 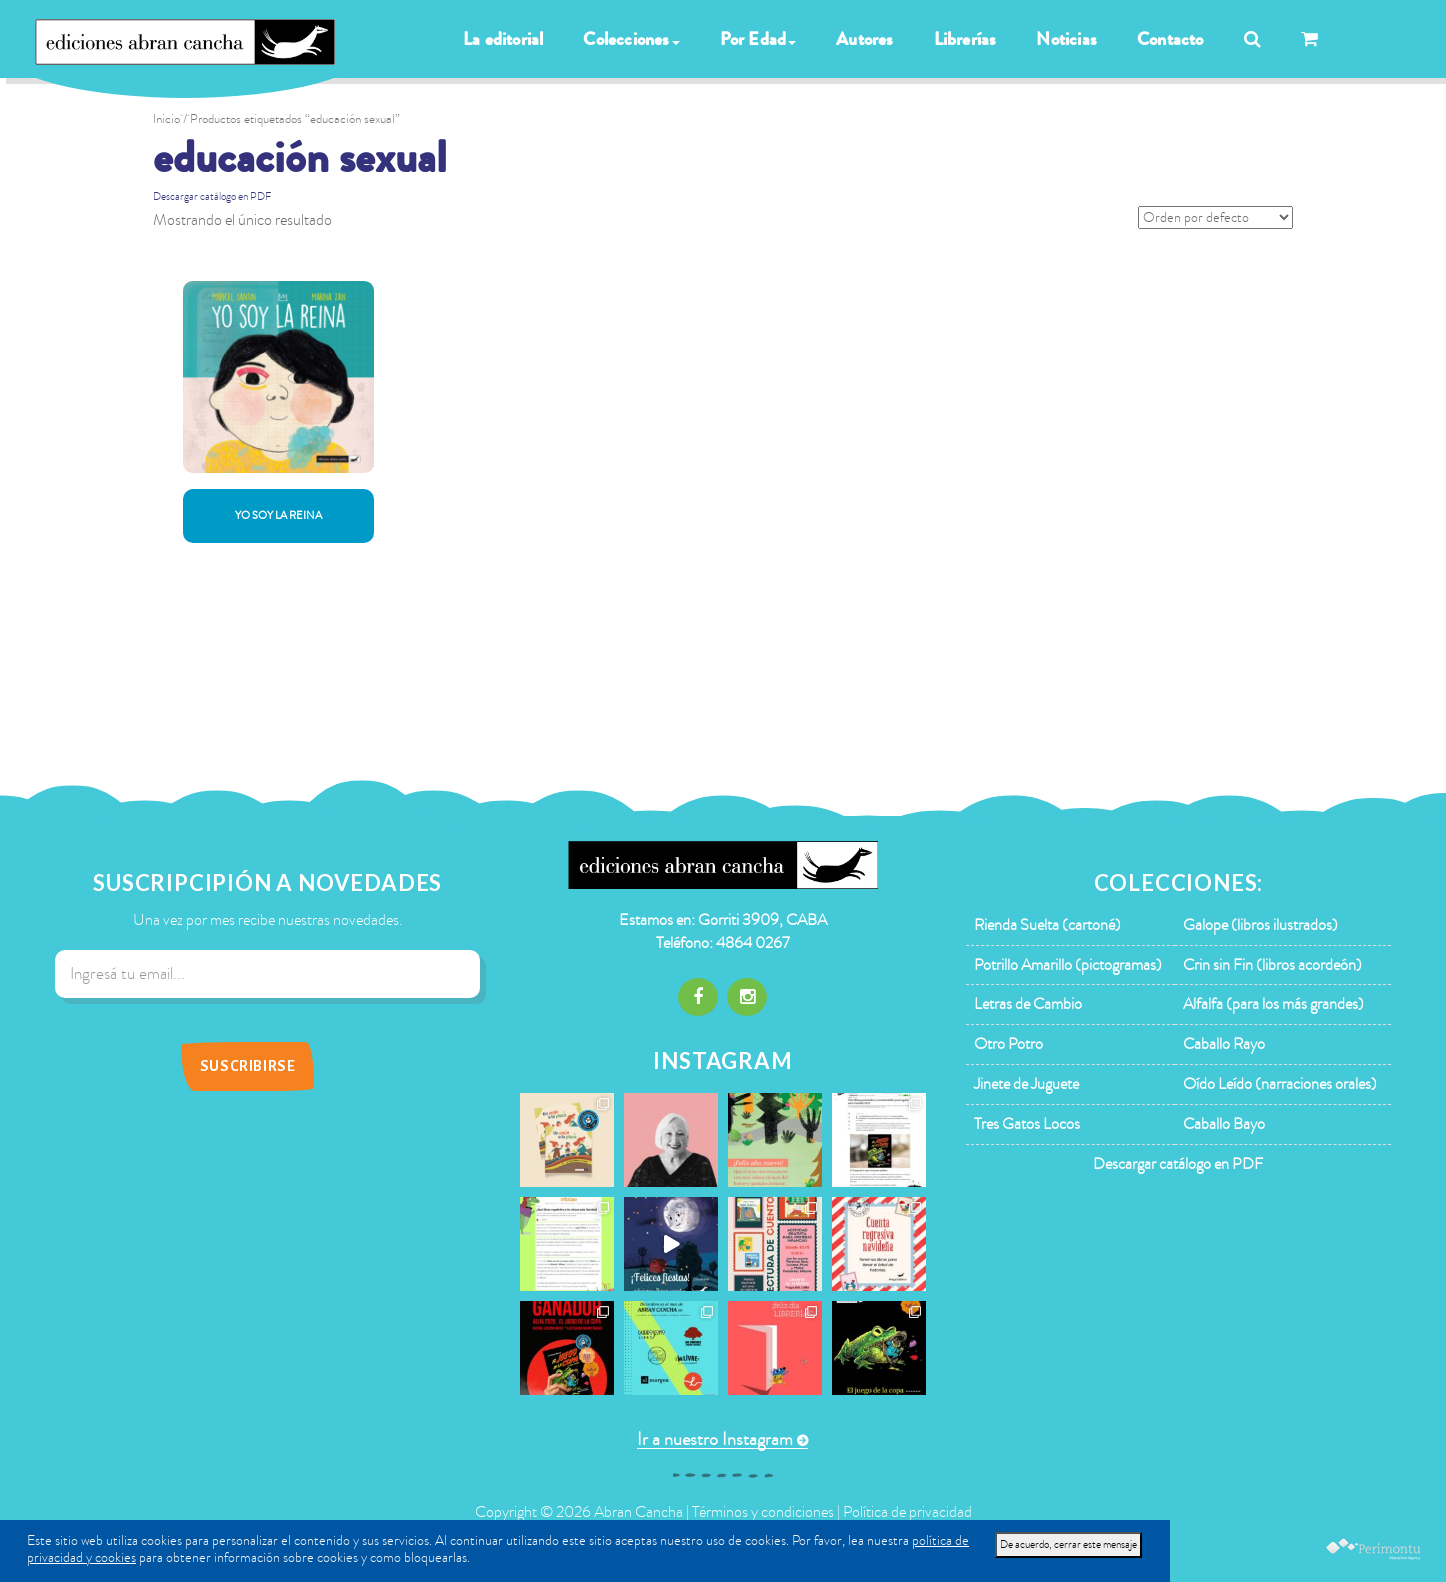 What do you see at coordinates (1260, 925) in the screenshot?
I see `Galope (libros ilustrados)` at bounding box center [1260, 925].